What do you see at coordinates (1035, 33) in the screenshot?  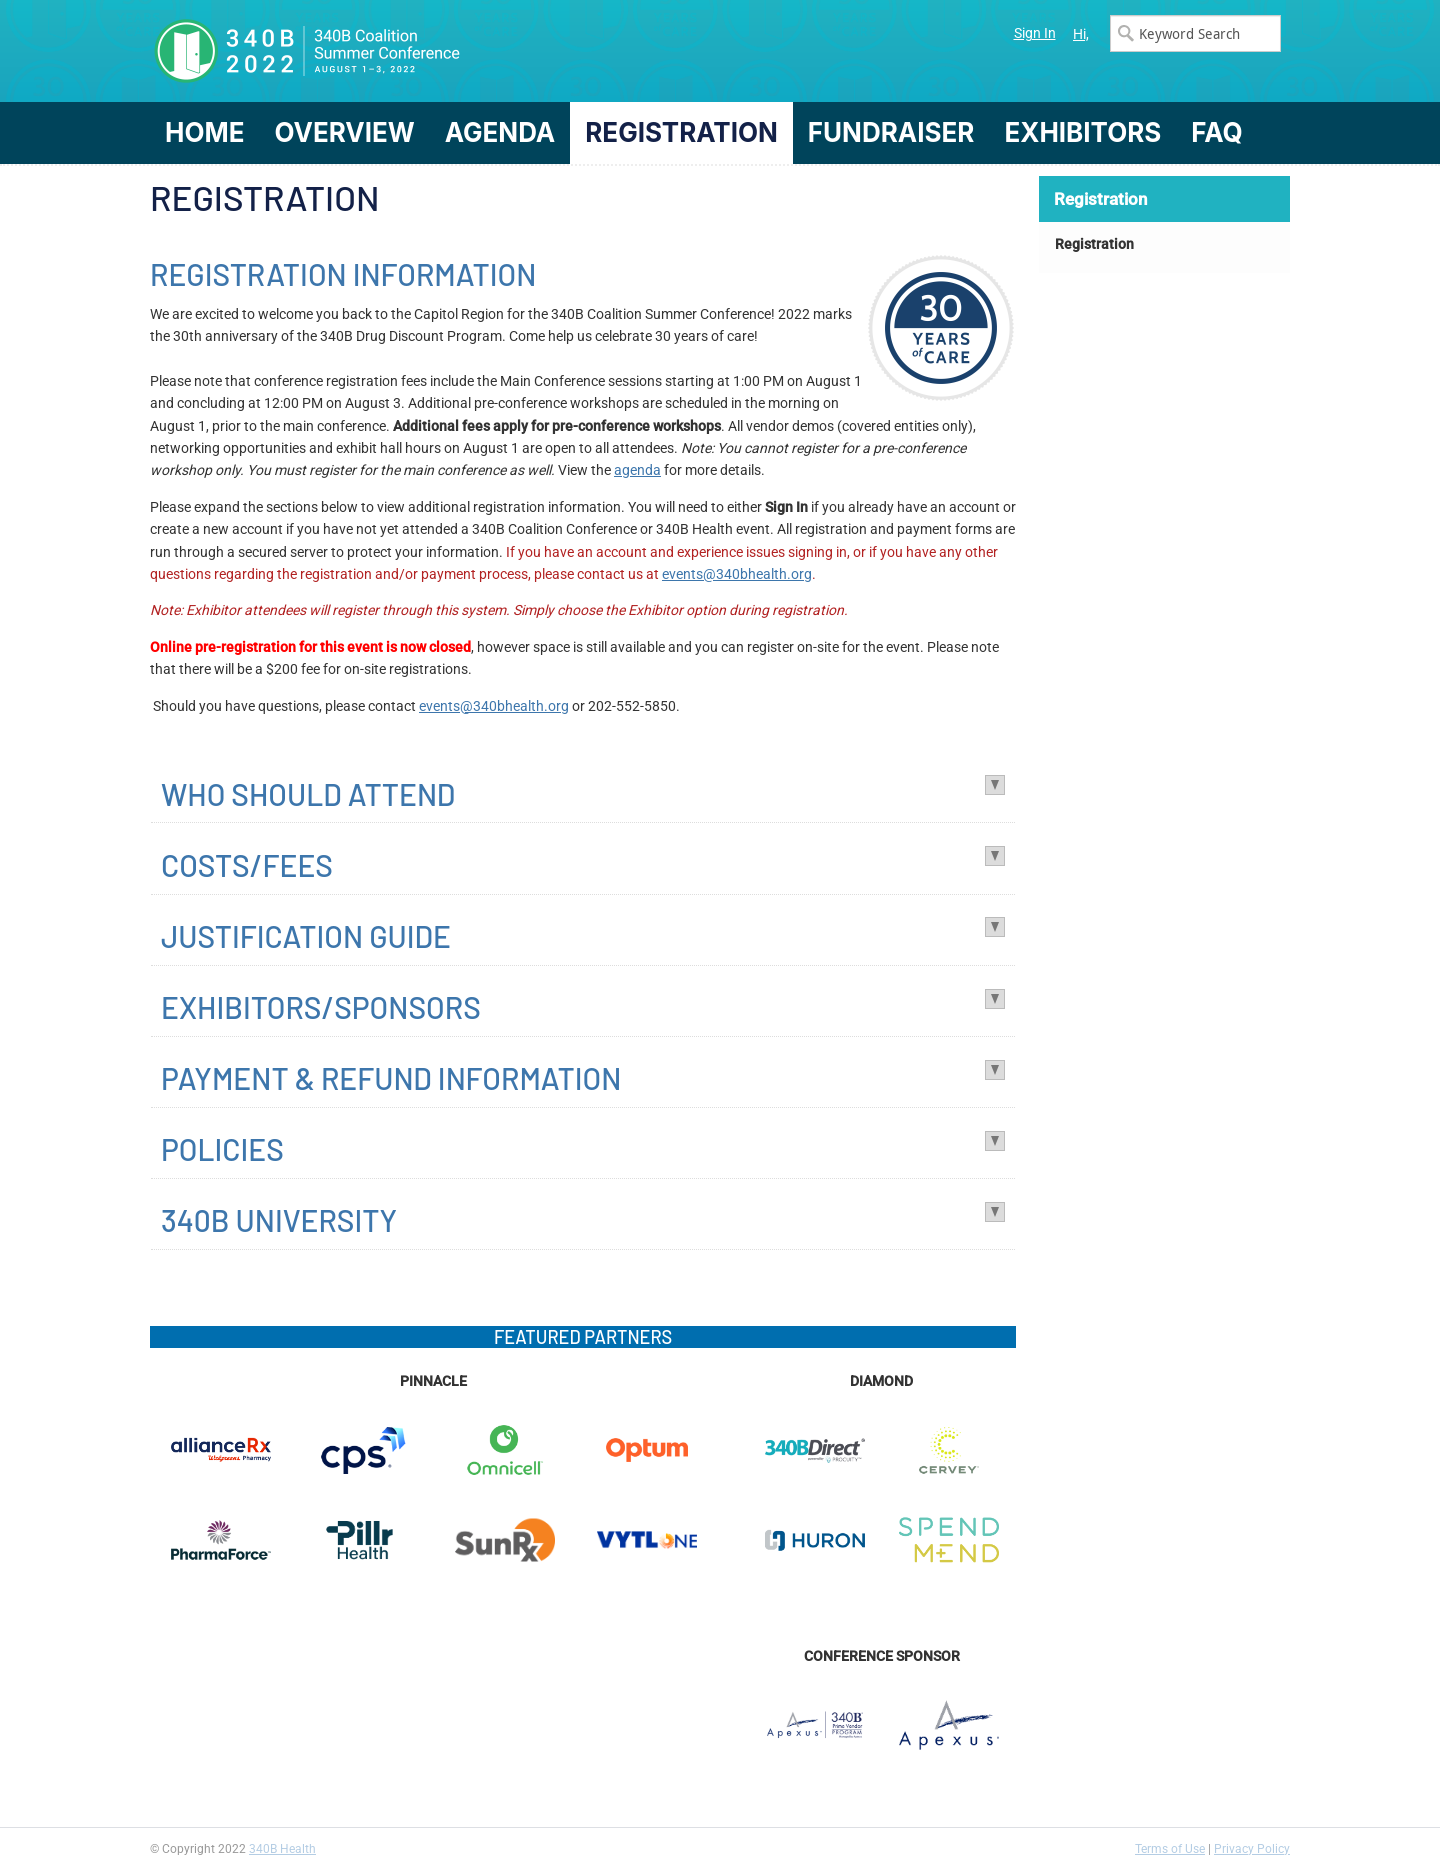 I see `Sign In` at bounding box center [1035, 33].